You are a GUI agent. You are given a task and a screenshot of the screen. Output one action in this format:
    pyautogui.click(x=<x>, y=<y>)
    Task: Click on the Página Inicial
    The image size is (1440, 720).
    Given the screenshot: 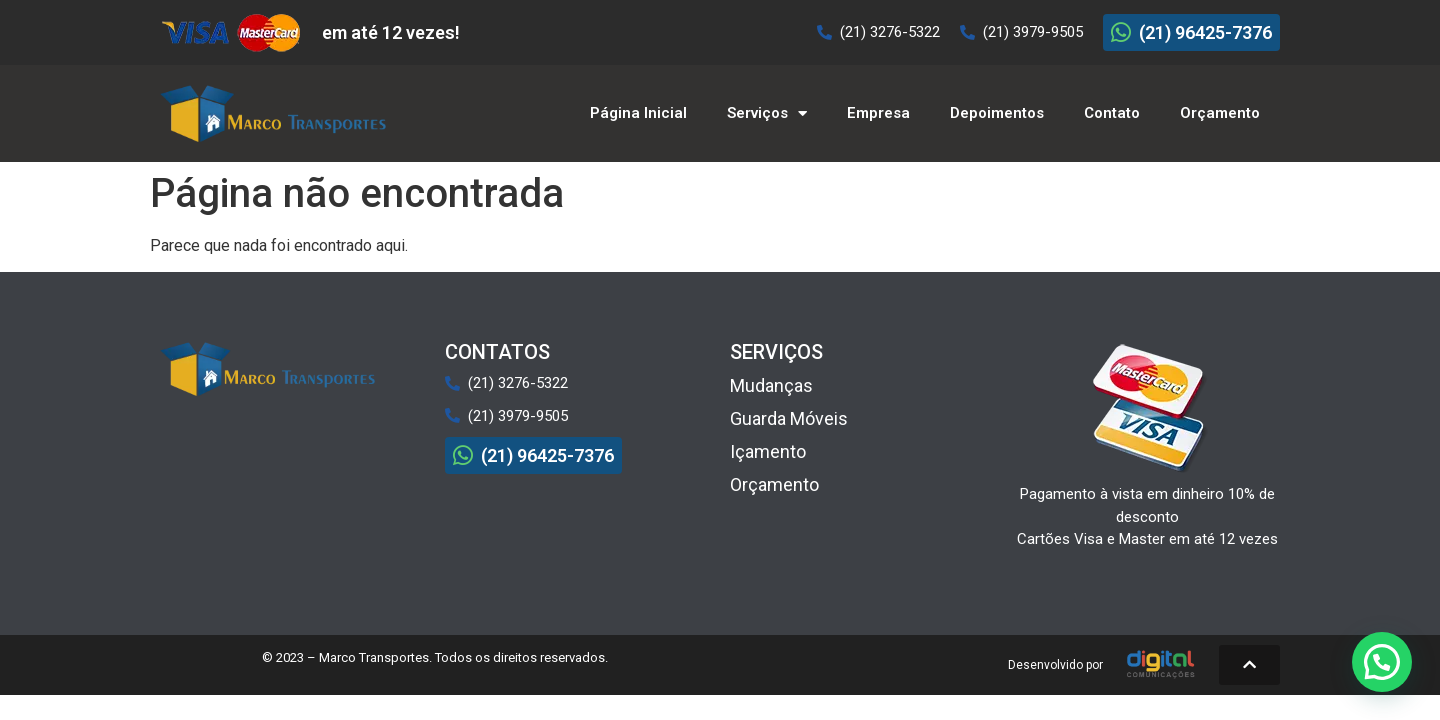 What is the action you would take?
    pyautogui.click(x=638, y=113)
    